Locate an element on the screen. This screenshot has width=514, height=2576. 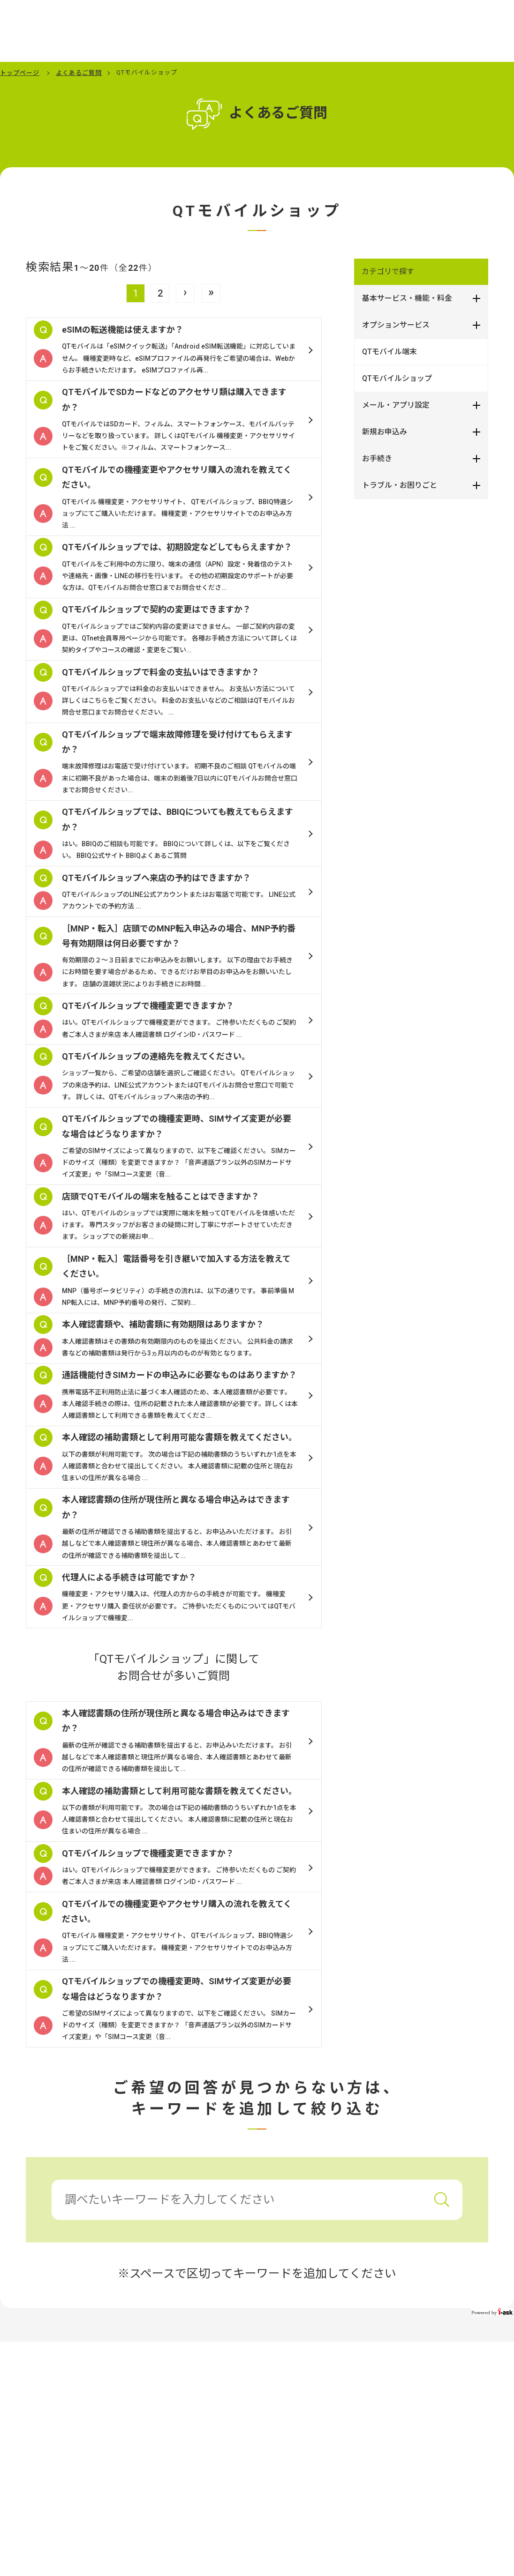
よくあるご質問 is located at coordinates (79, 72).